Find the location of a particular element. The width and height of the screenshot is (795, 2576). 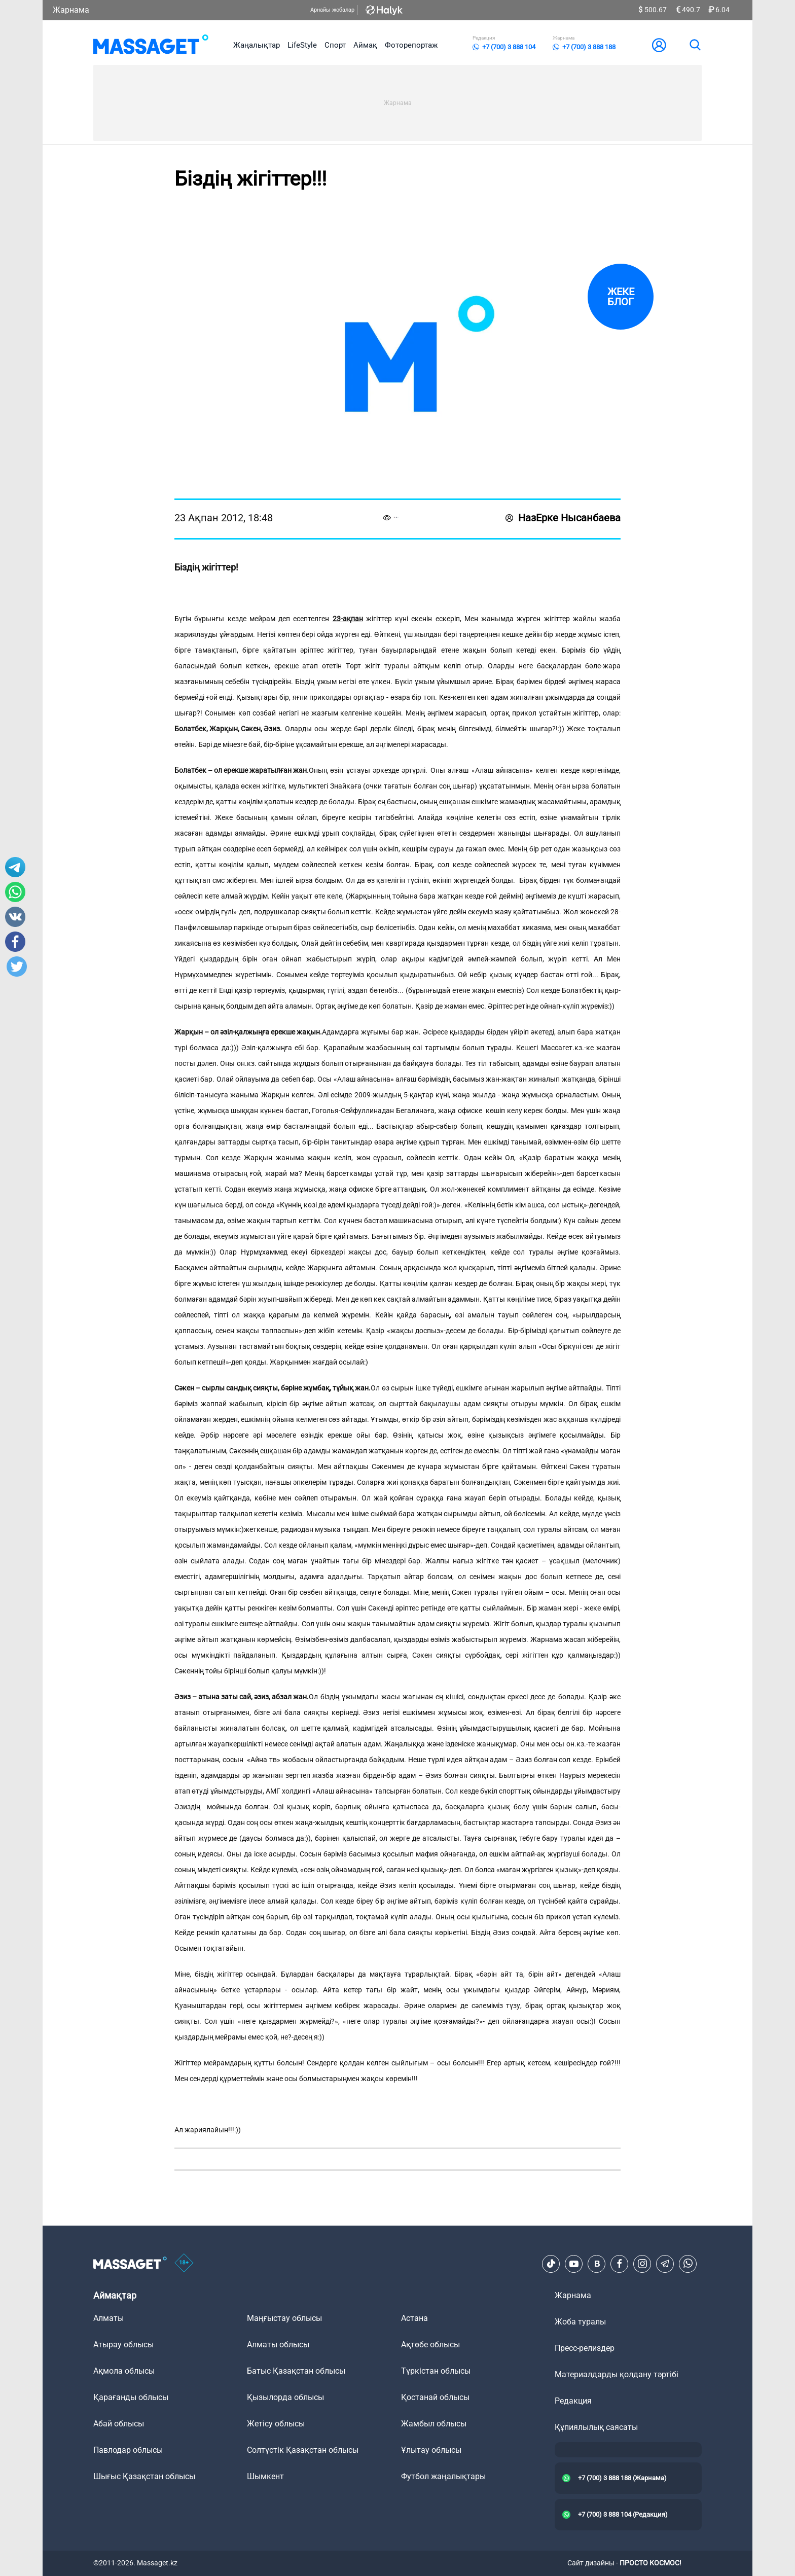

Пресс-релиздер is located at coordinates (585, 2348).